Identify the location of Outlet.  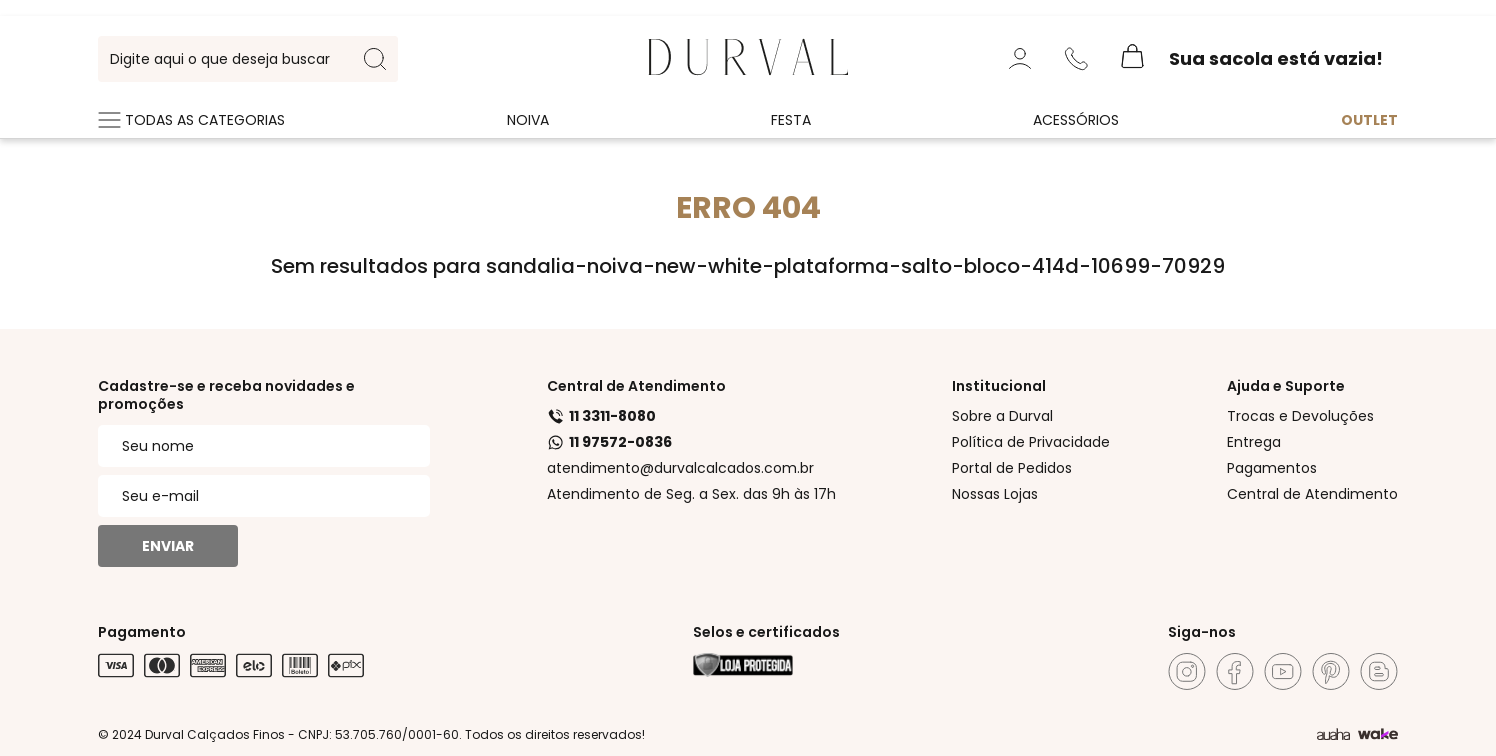
(1369, 120).